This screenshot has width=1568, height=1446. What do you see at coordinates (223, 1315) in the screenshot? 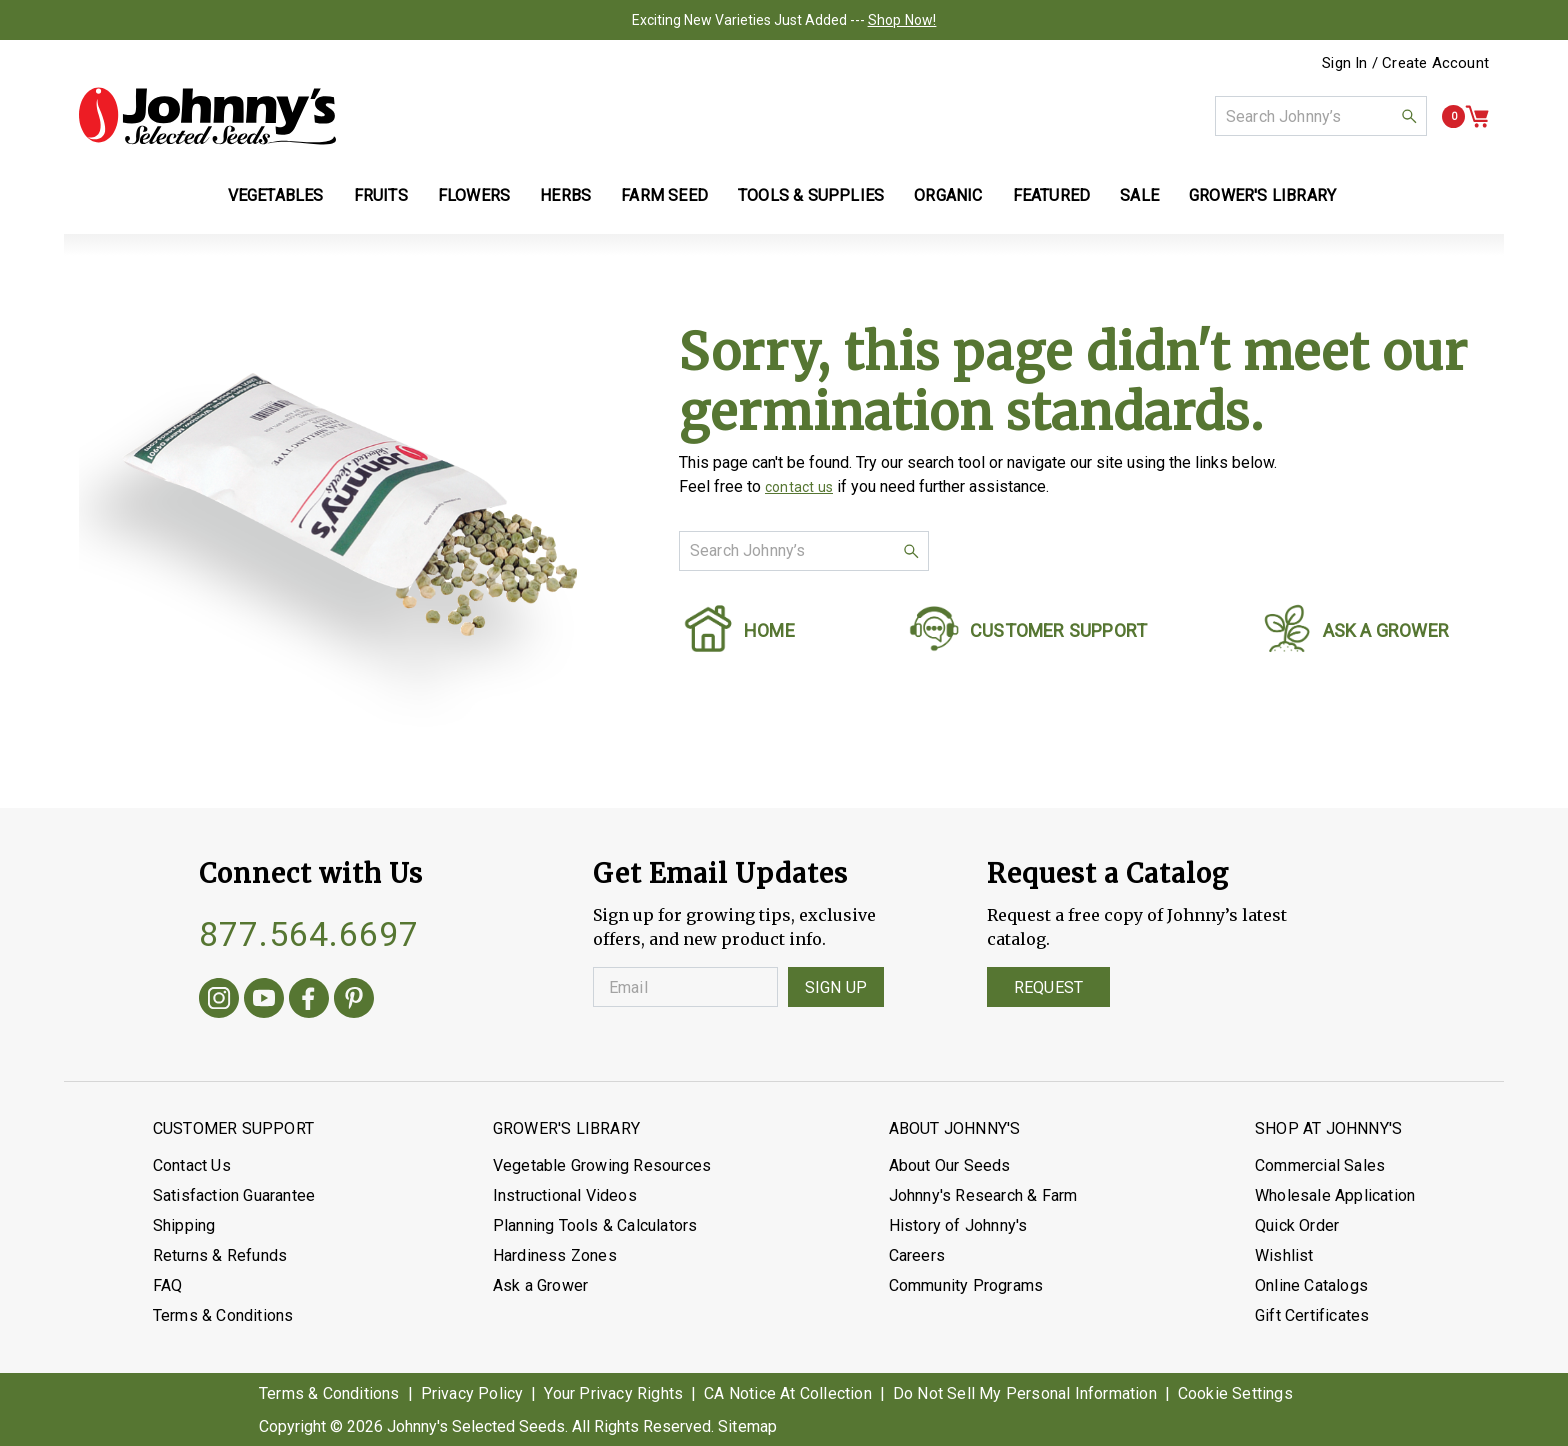
I see `Terms & Conditions` at bounding box center [223, 1315].